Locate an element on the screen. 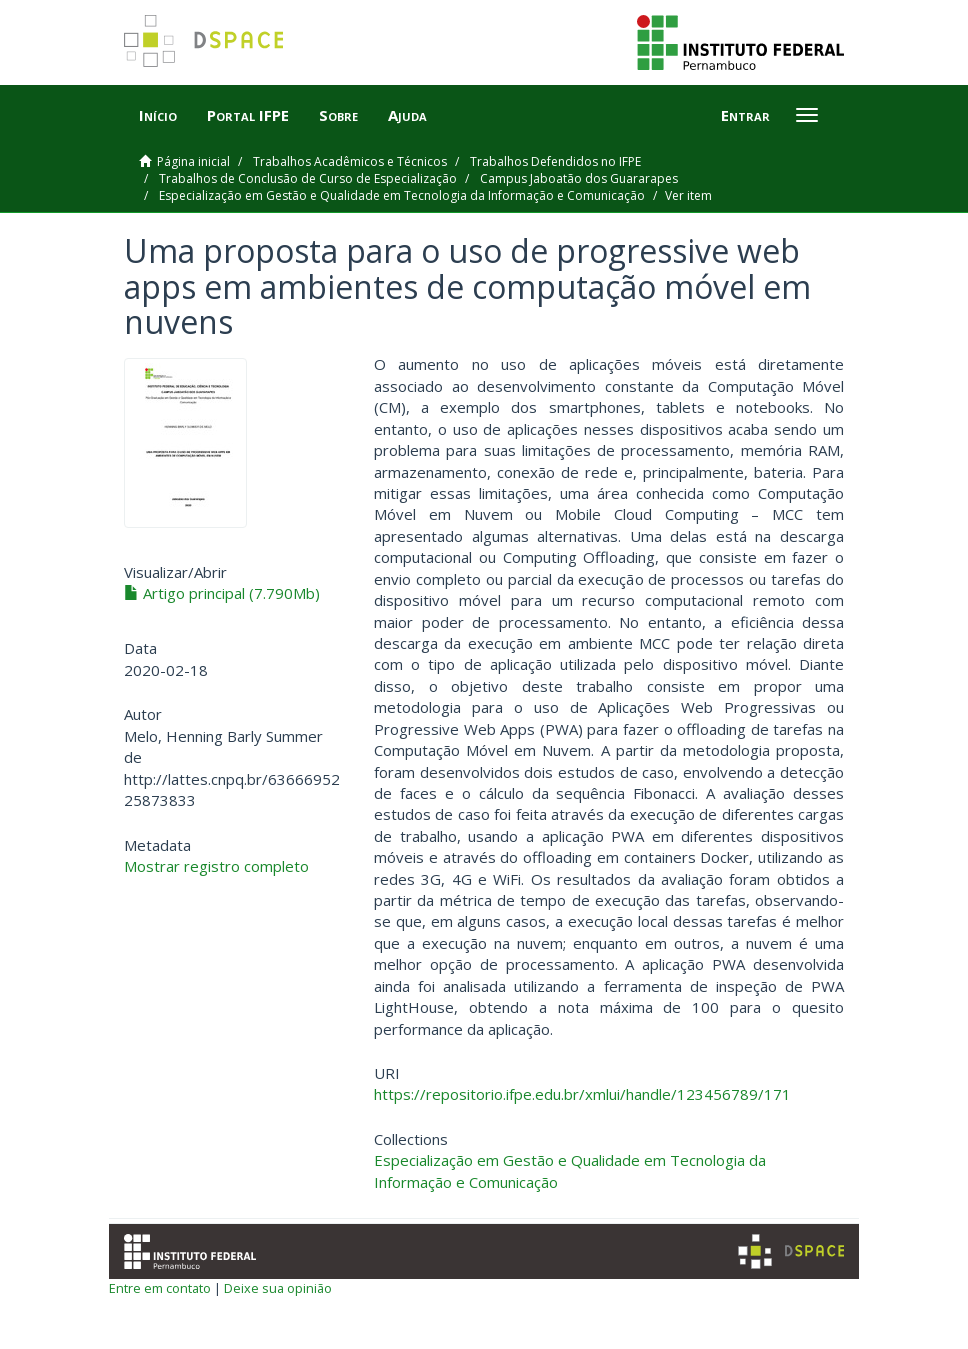 The height and width of the screenshot is (1349, 968). Deixe sua opinião is located at coordinates (278, 1288).